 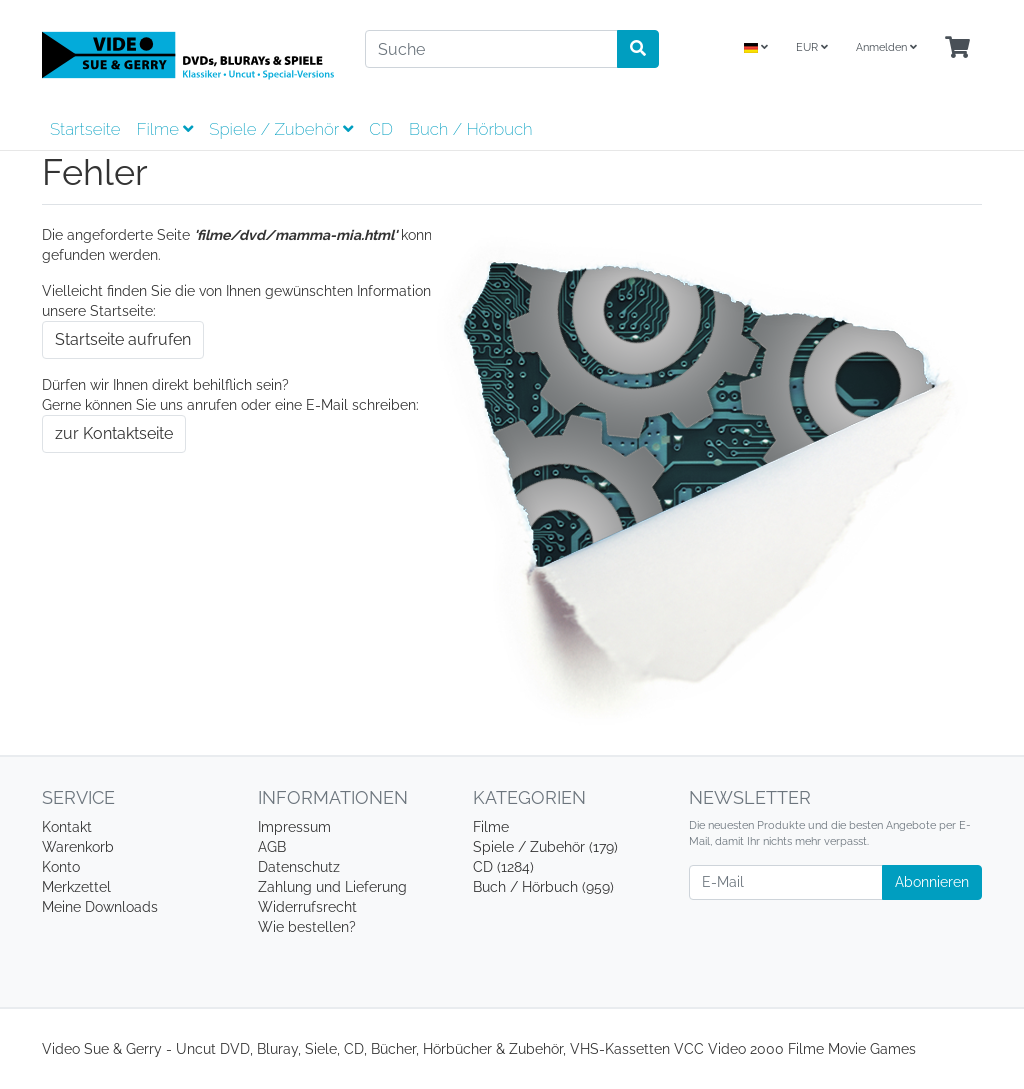 What do you see at coordinates (76, 887) in the screenshot?
I see `Merkzettel` at bounding box center [76, 887].